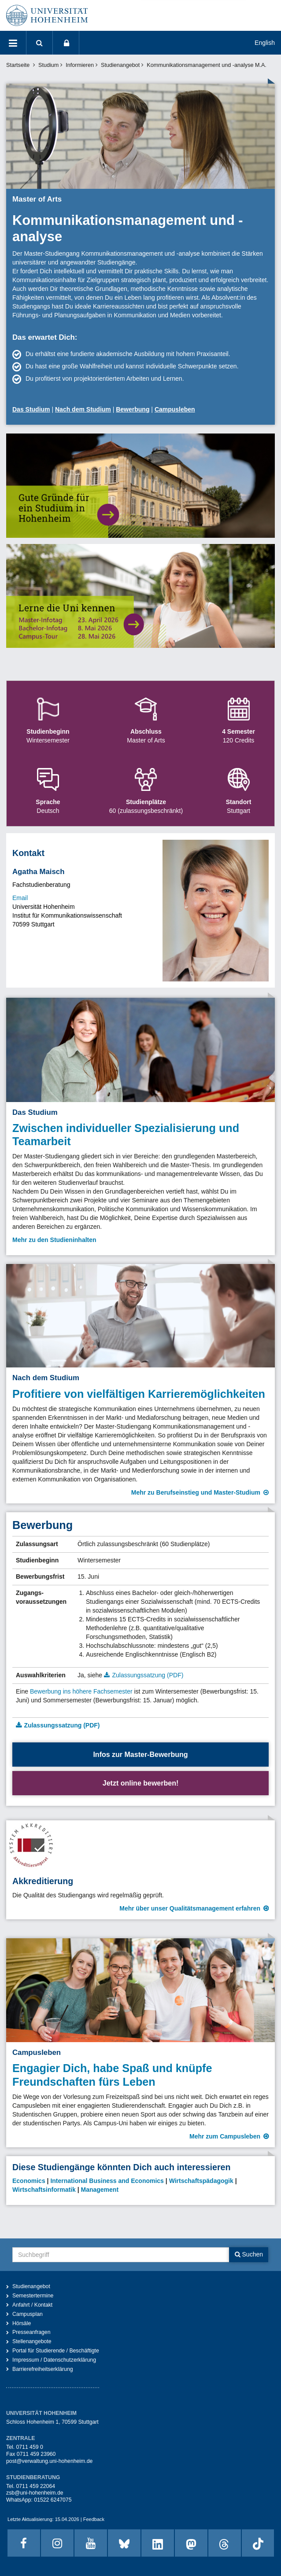  I want to click on Portal für Studierende / Beschäftigte, so click(55, 2351).